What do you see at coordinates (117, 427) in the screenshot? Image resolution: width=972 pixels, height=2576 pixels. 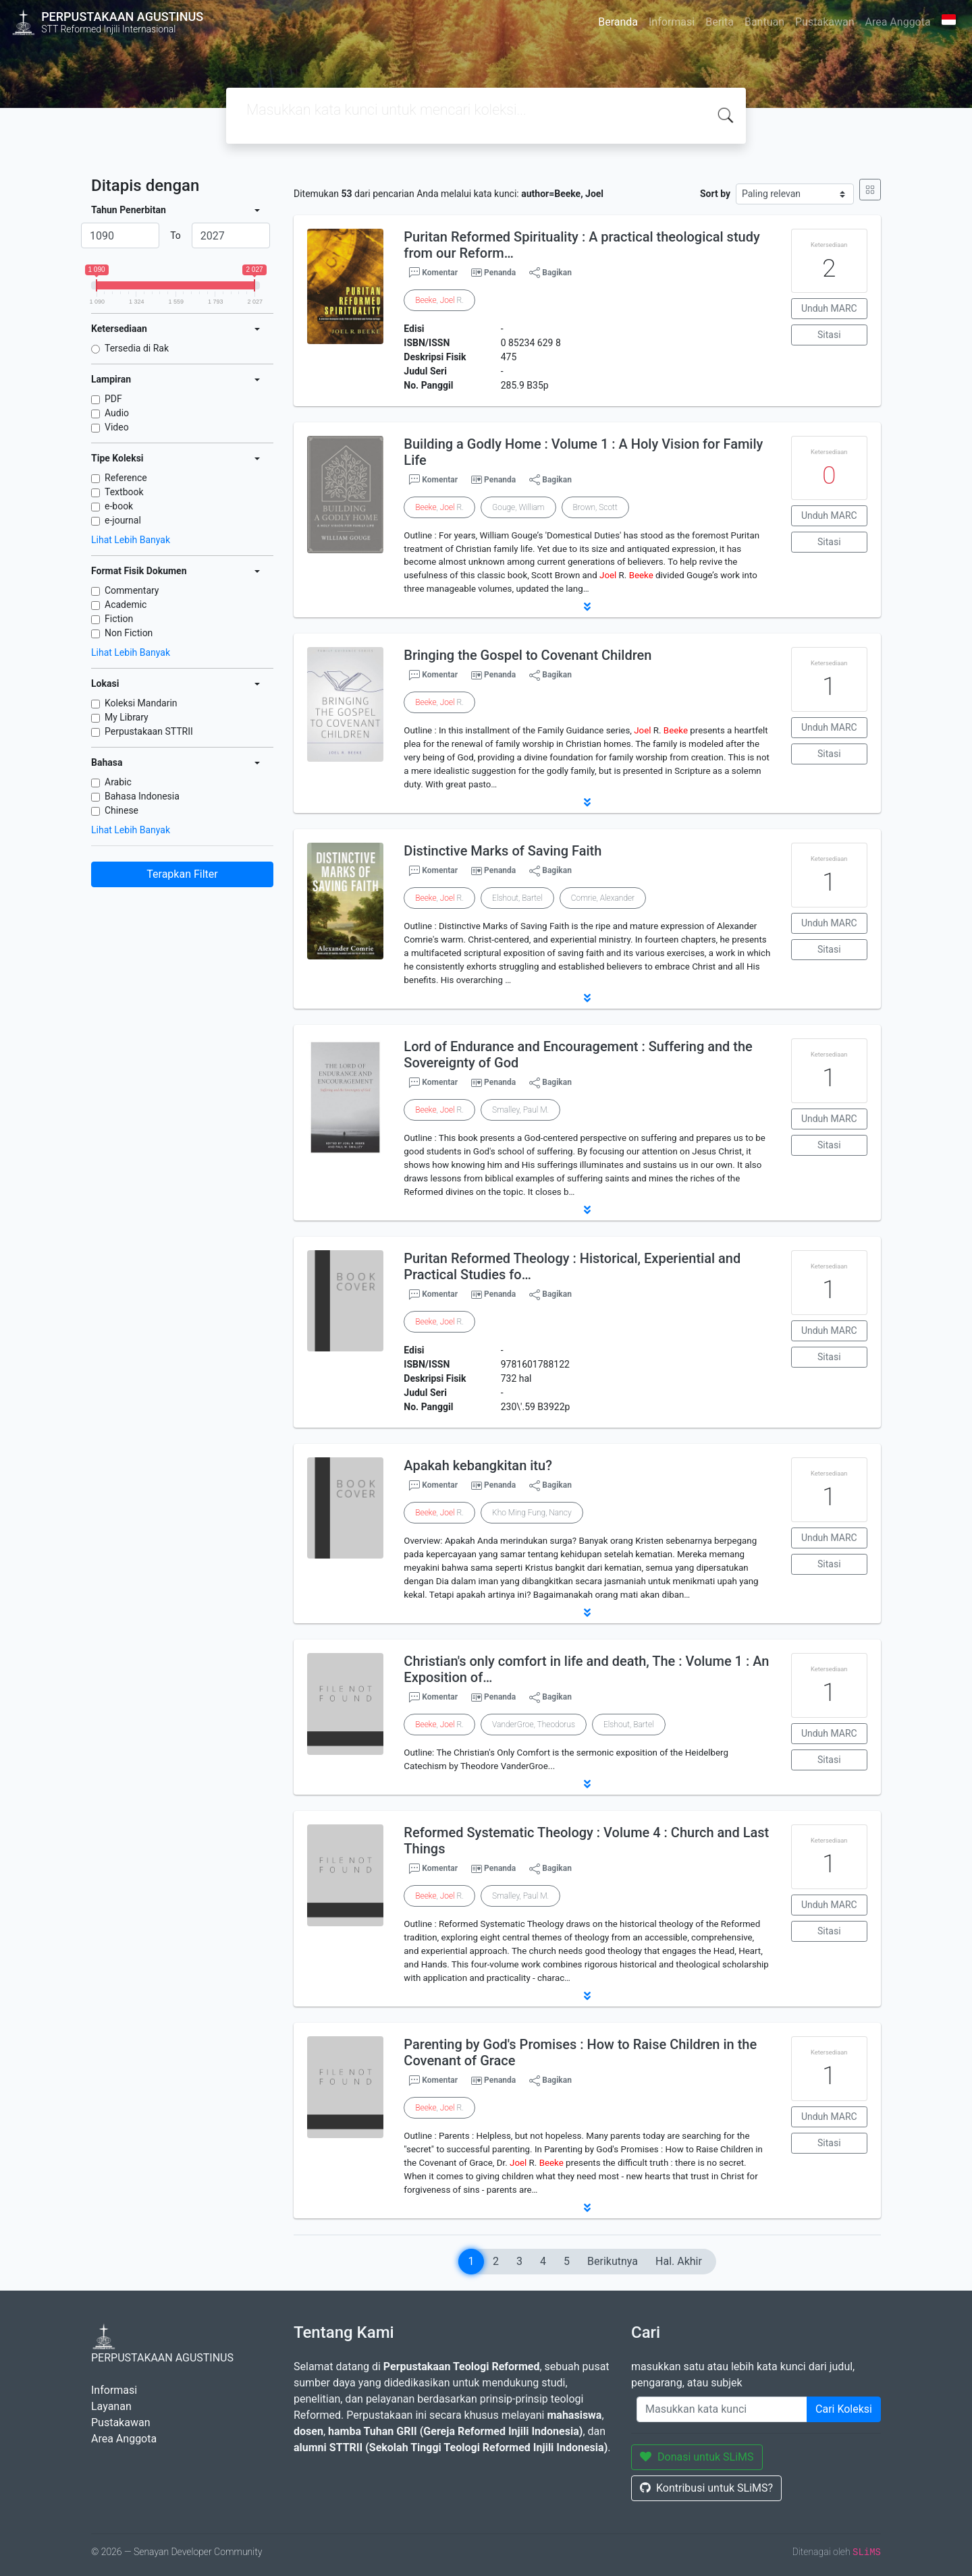 I see `Video` at bounding box center [117, 427].